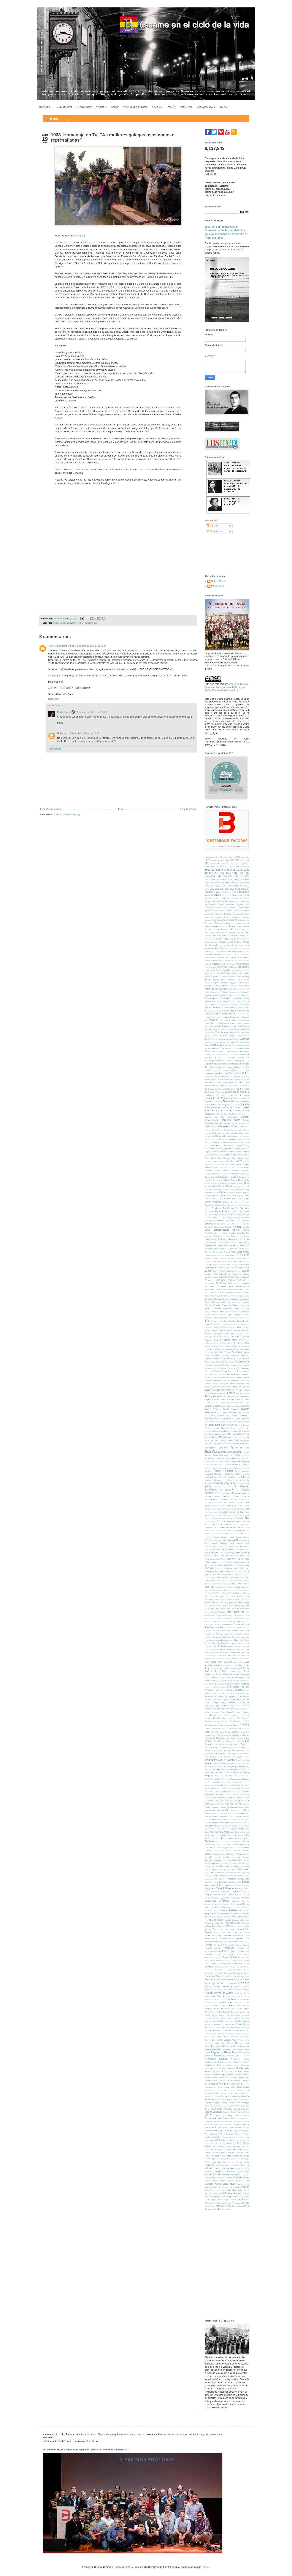 The width and height of the screenshot is (292, 2576). Describe the element at coordinates (233, 2203) in the screenshot. I see `William P. Carney` at that location.